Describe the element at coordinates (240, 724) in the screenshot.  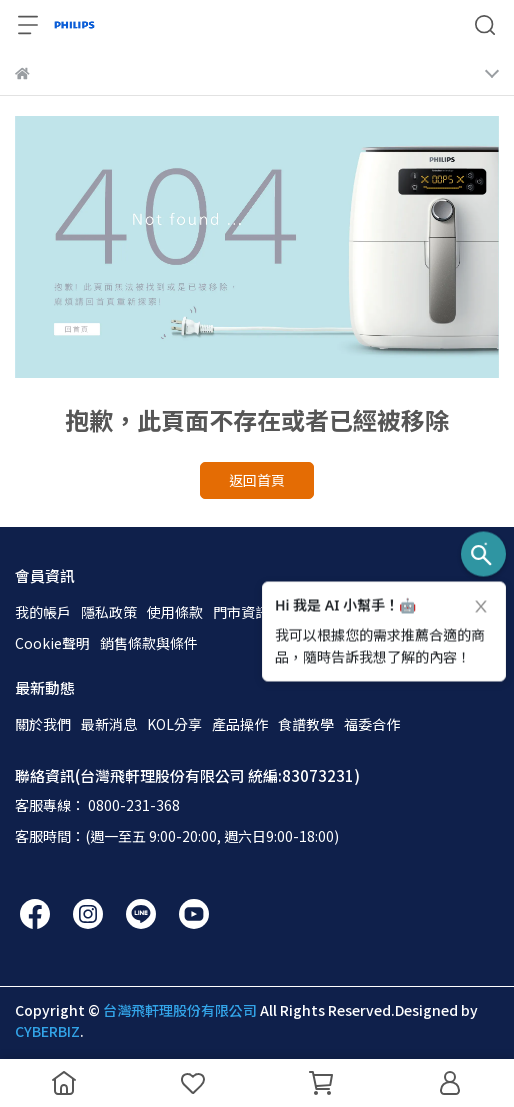
I see `產品操作` at that location.